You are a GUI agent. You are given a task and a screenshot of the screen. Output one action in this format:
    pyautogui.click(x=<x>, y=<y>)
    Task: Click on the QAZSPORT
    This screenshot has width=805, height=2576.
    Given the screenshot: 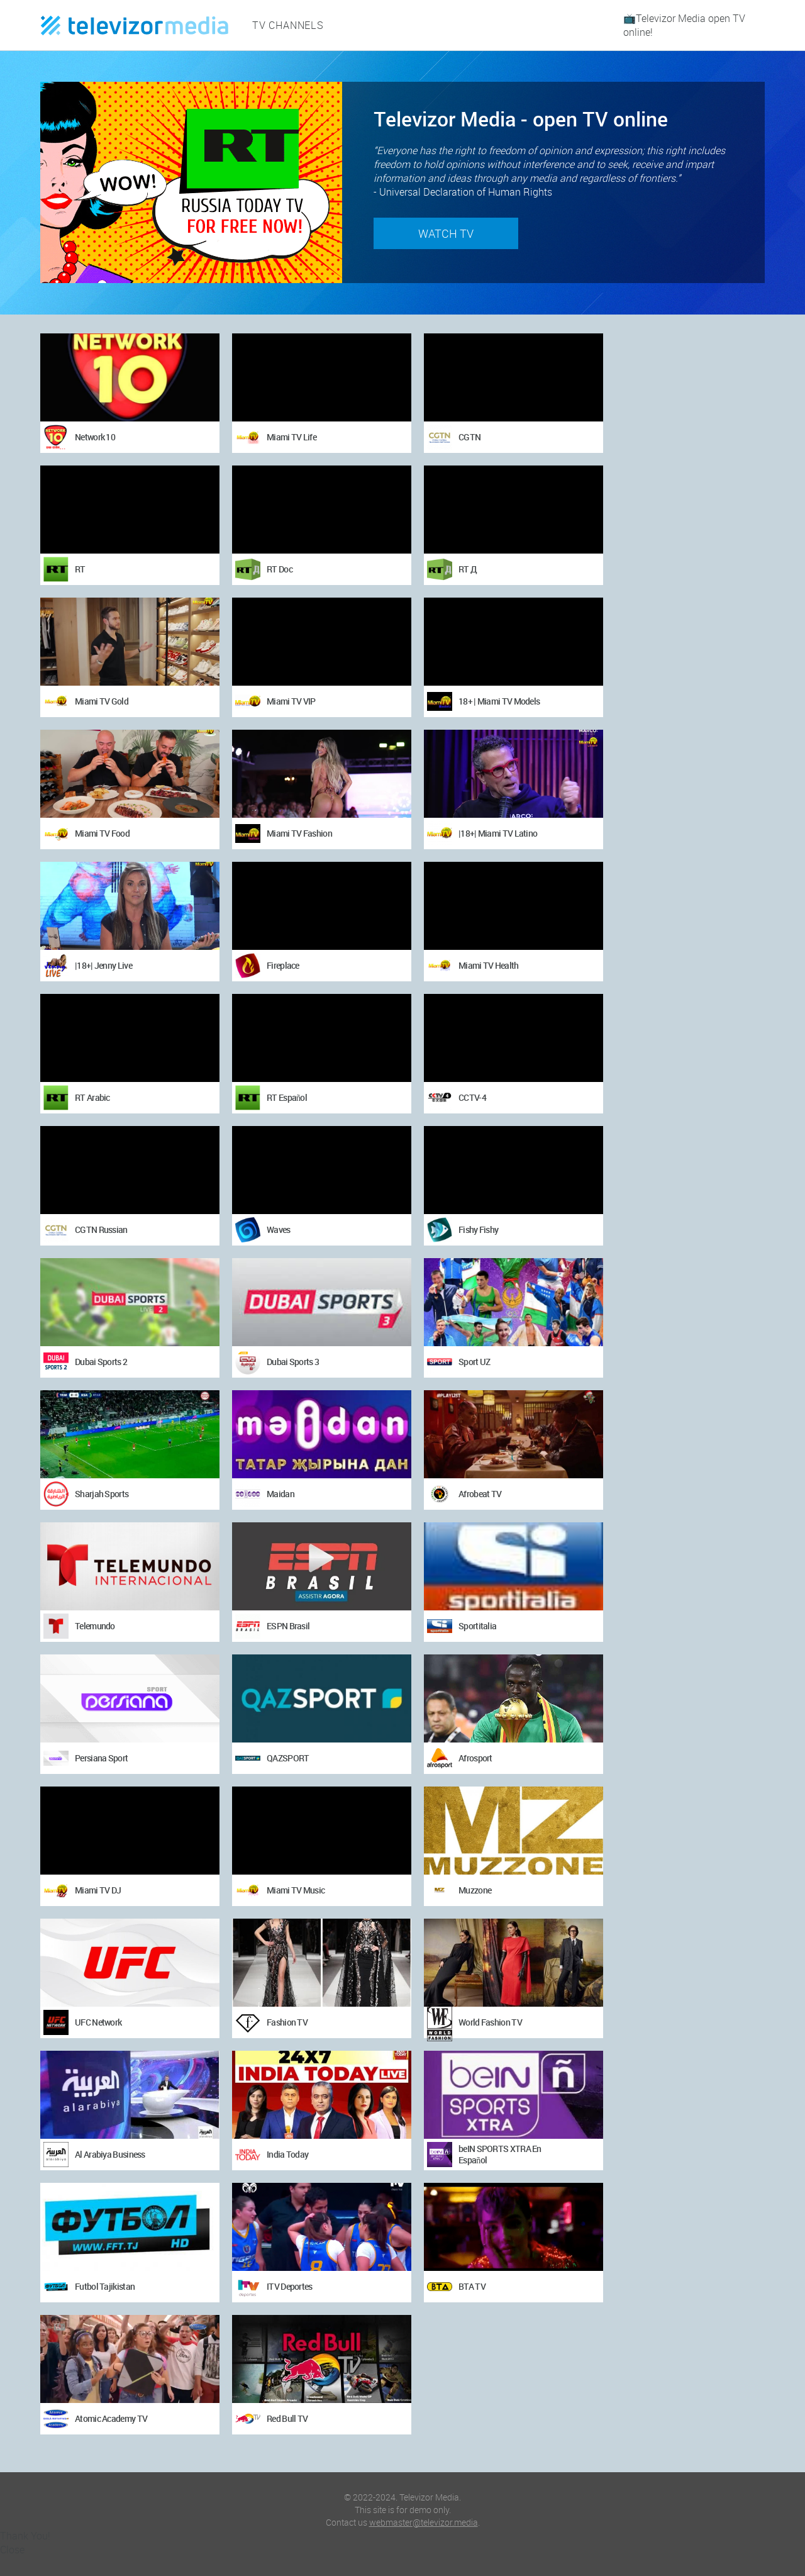 What is the action you would take?
    pyautogui.click(x=288, y=1758)
    